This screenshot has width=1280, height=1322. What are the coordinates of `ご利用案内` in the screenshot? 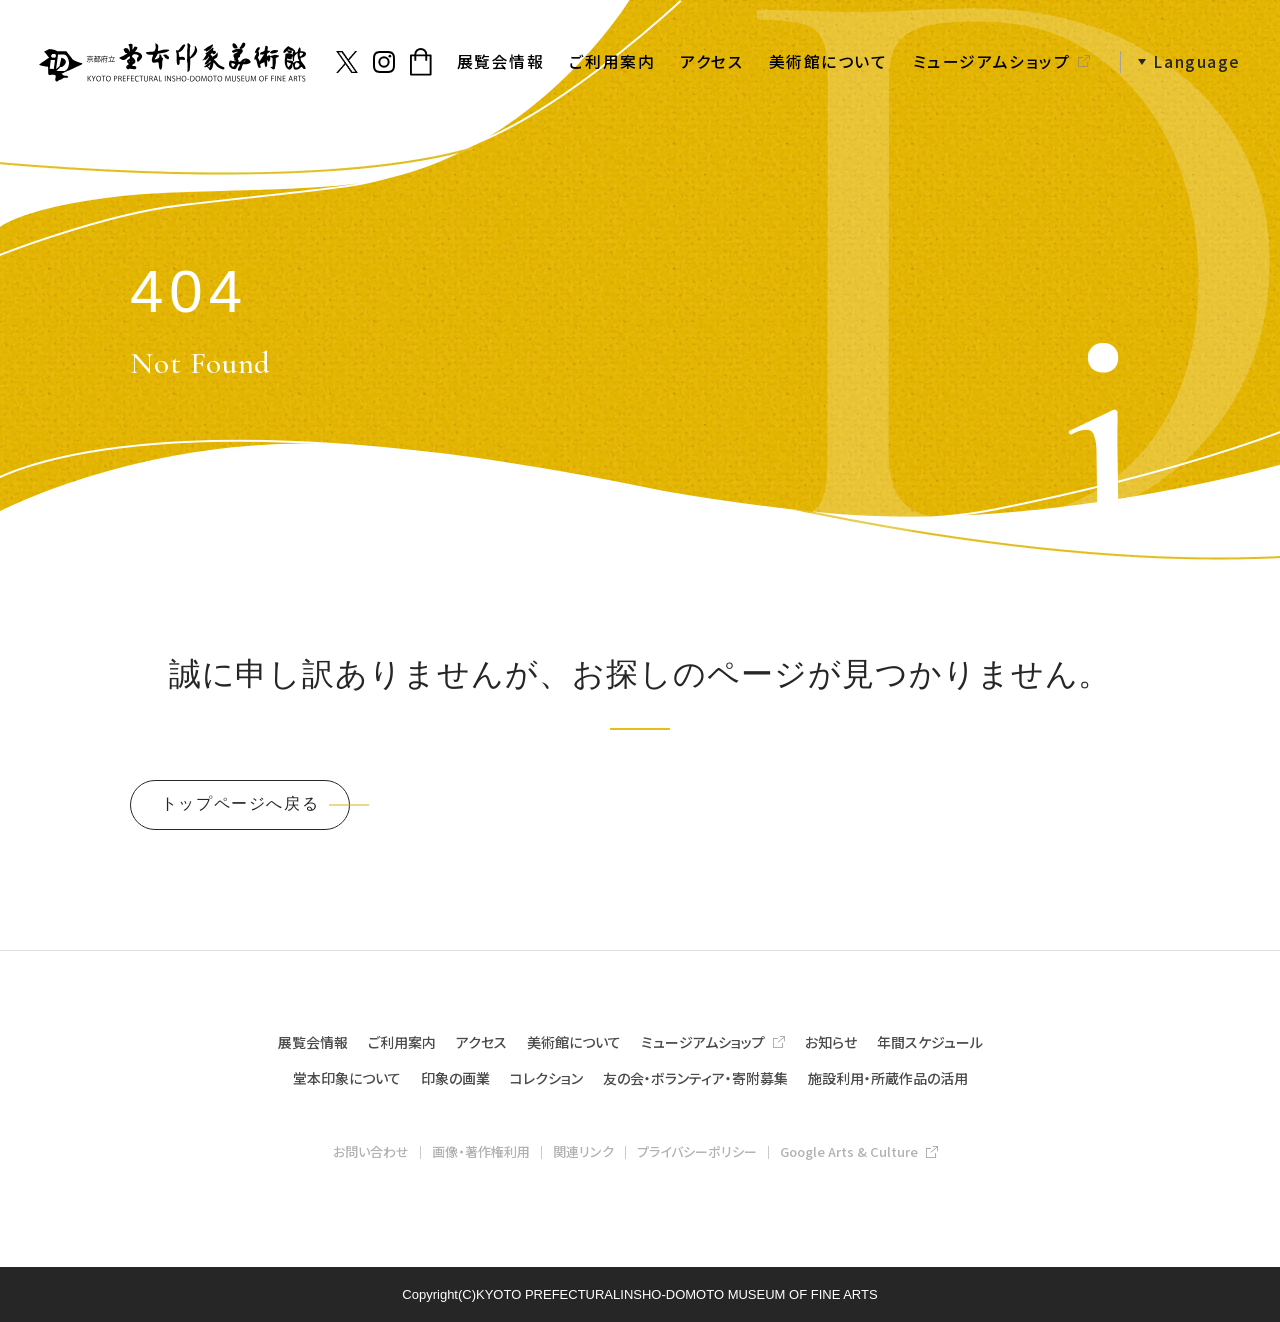 It's located at (612, 61).